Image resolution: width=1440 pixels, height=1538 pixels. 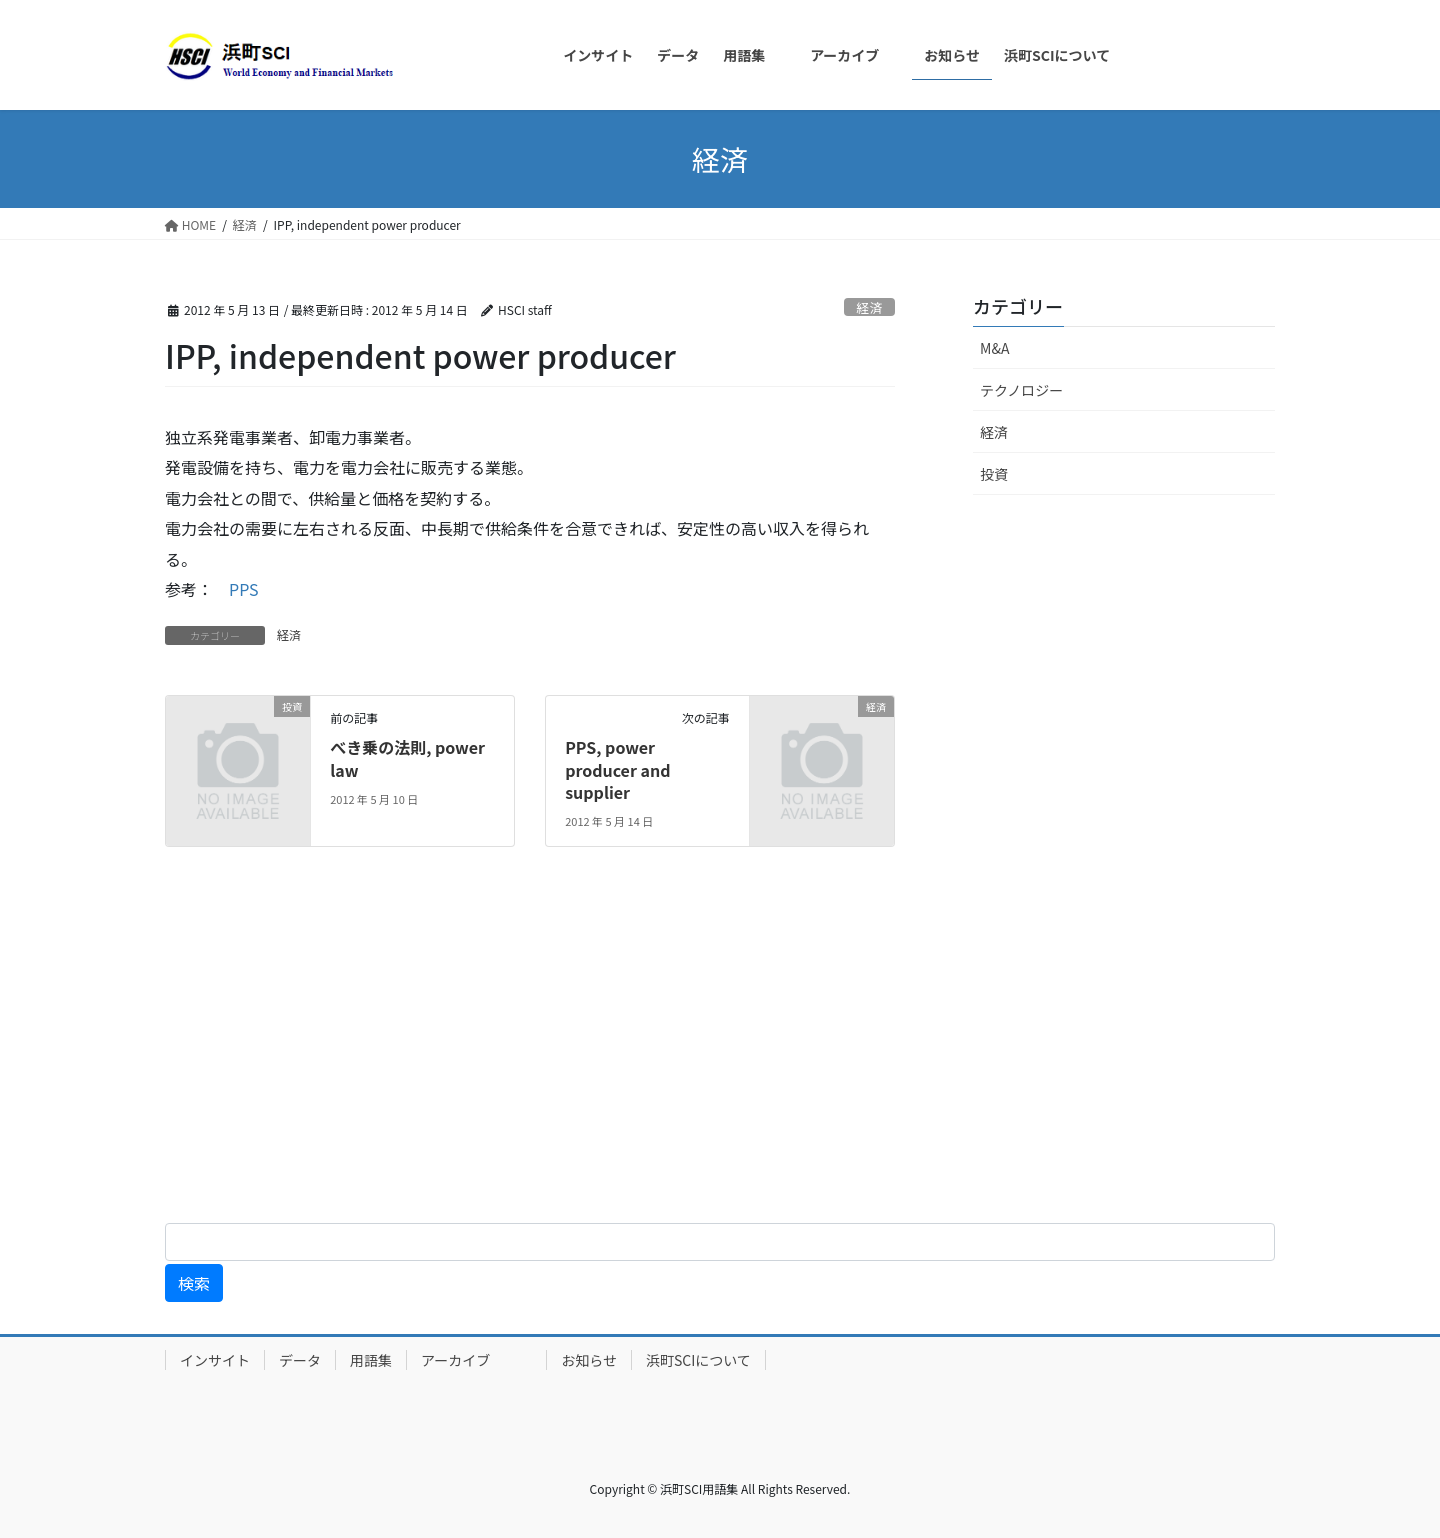 I want to click on お知らせ, so click(x=589, y=1360).